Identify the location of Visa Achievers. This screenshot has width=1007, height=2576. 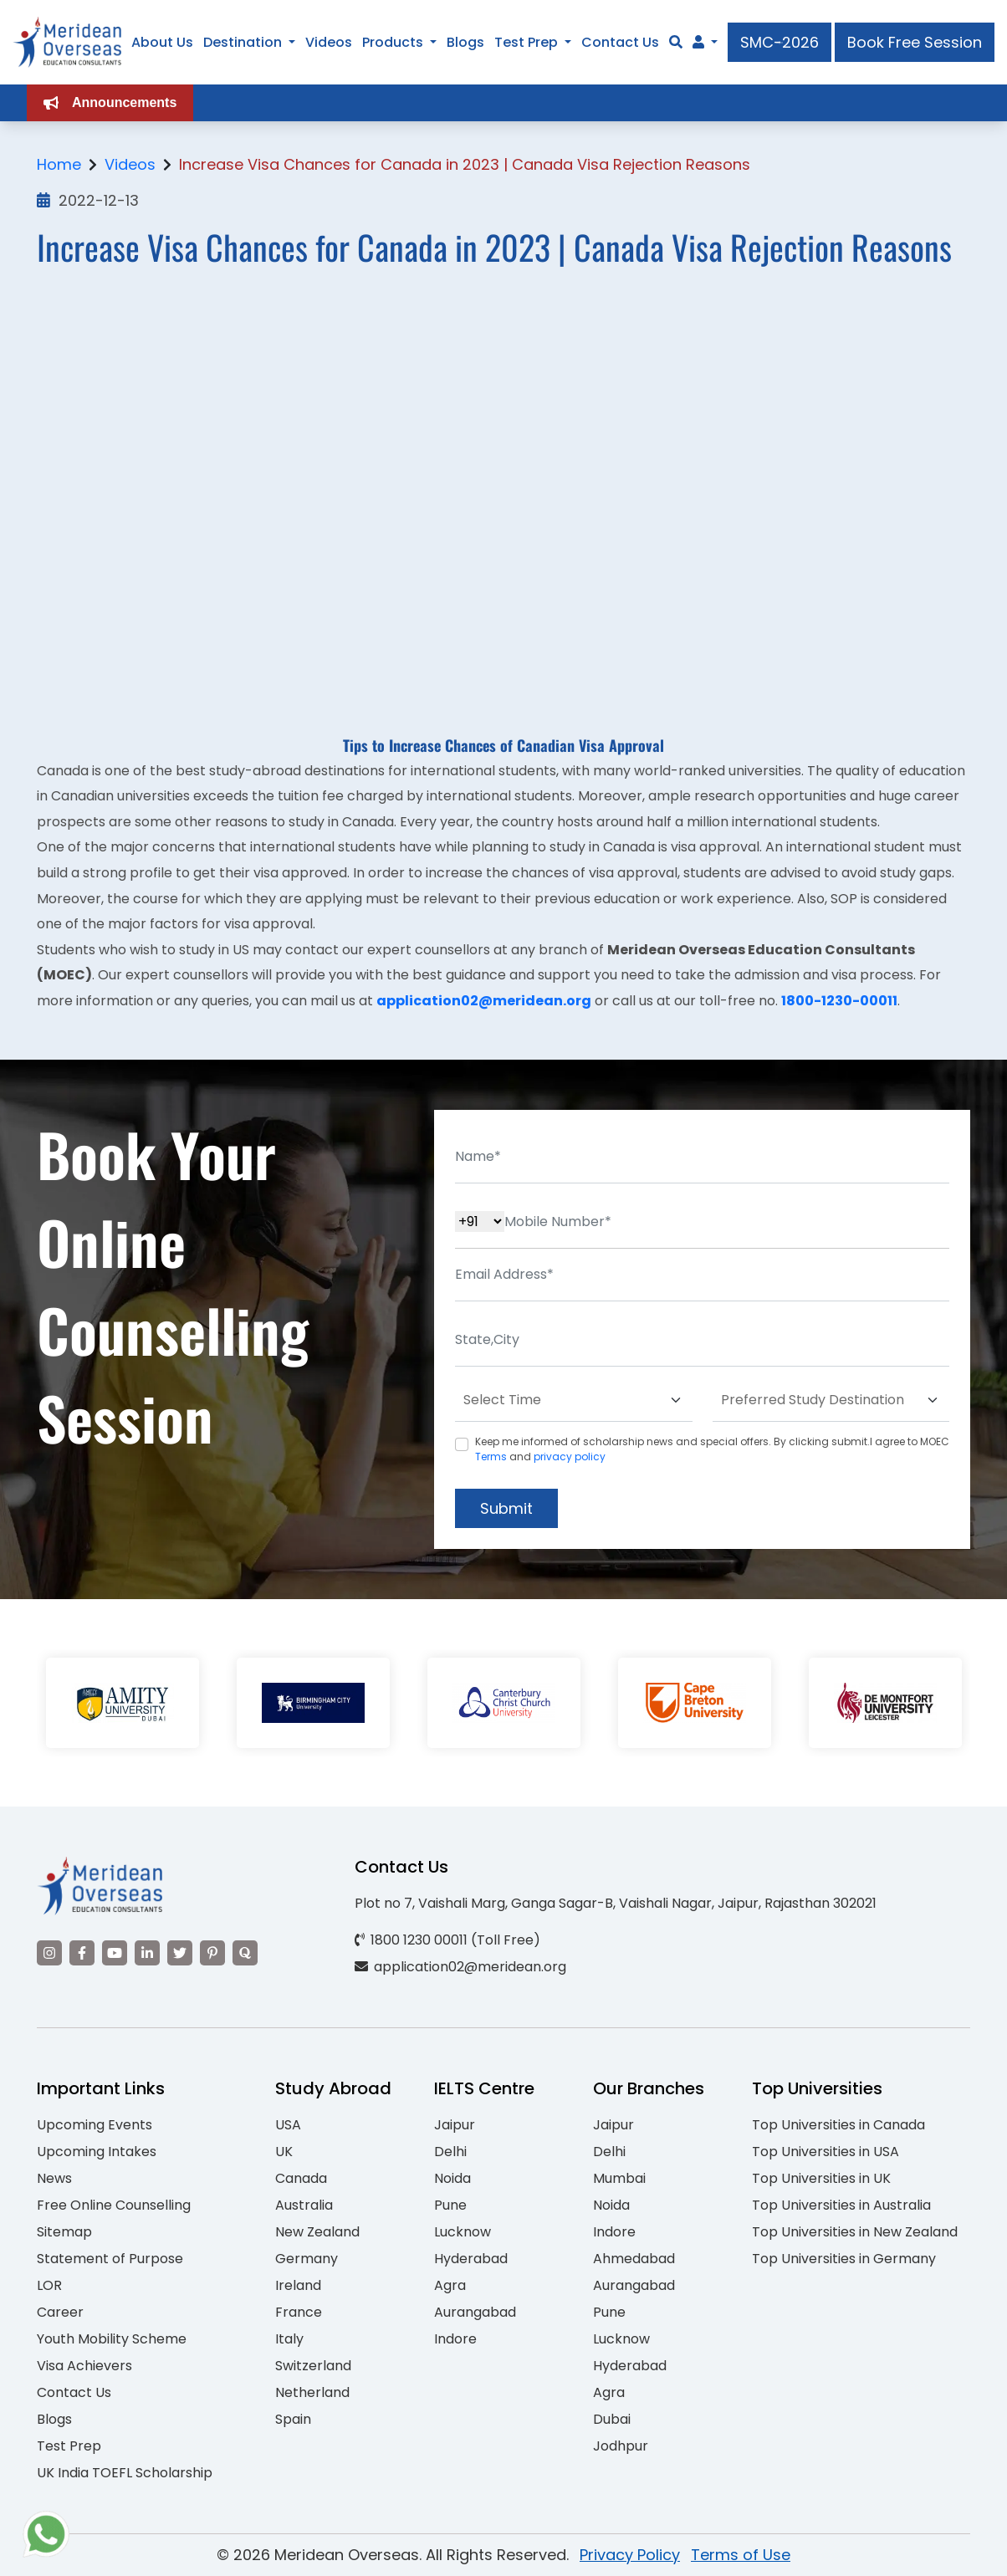
(84, 2365).